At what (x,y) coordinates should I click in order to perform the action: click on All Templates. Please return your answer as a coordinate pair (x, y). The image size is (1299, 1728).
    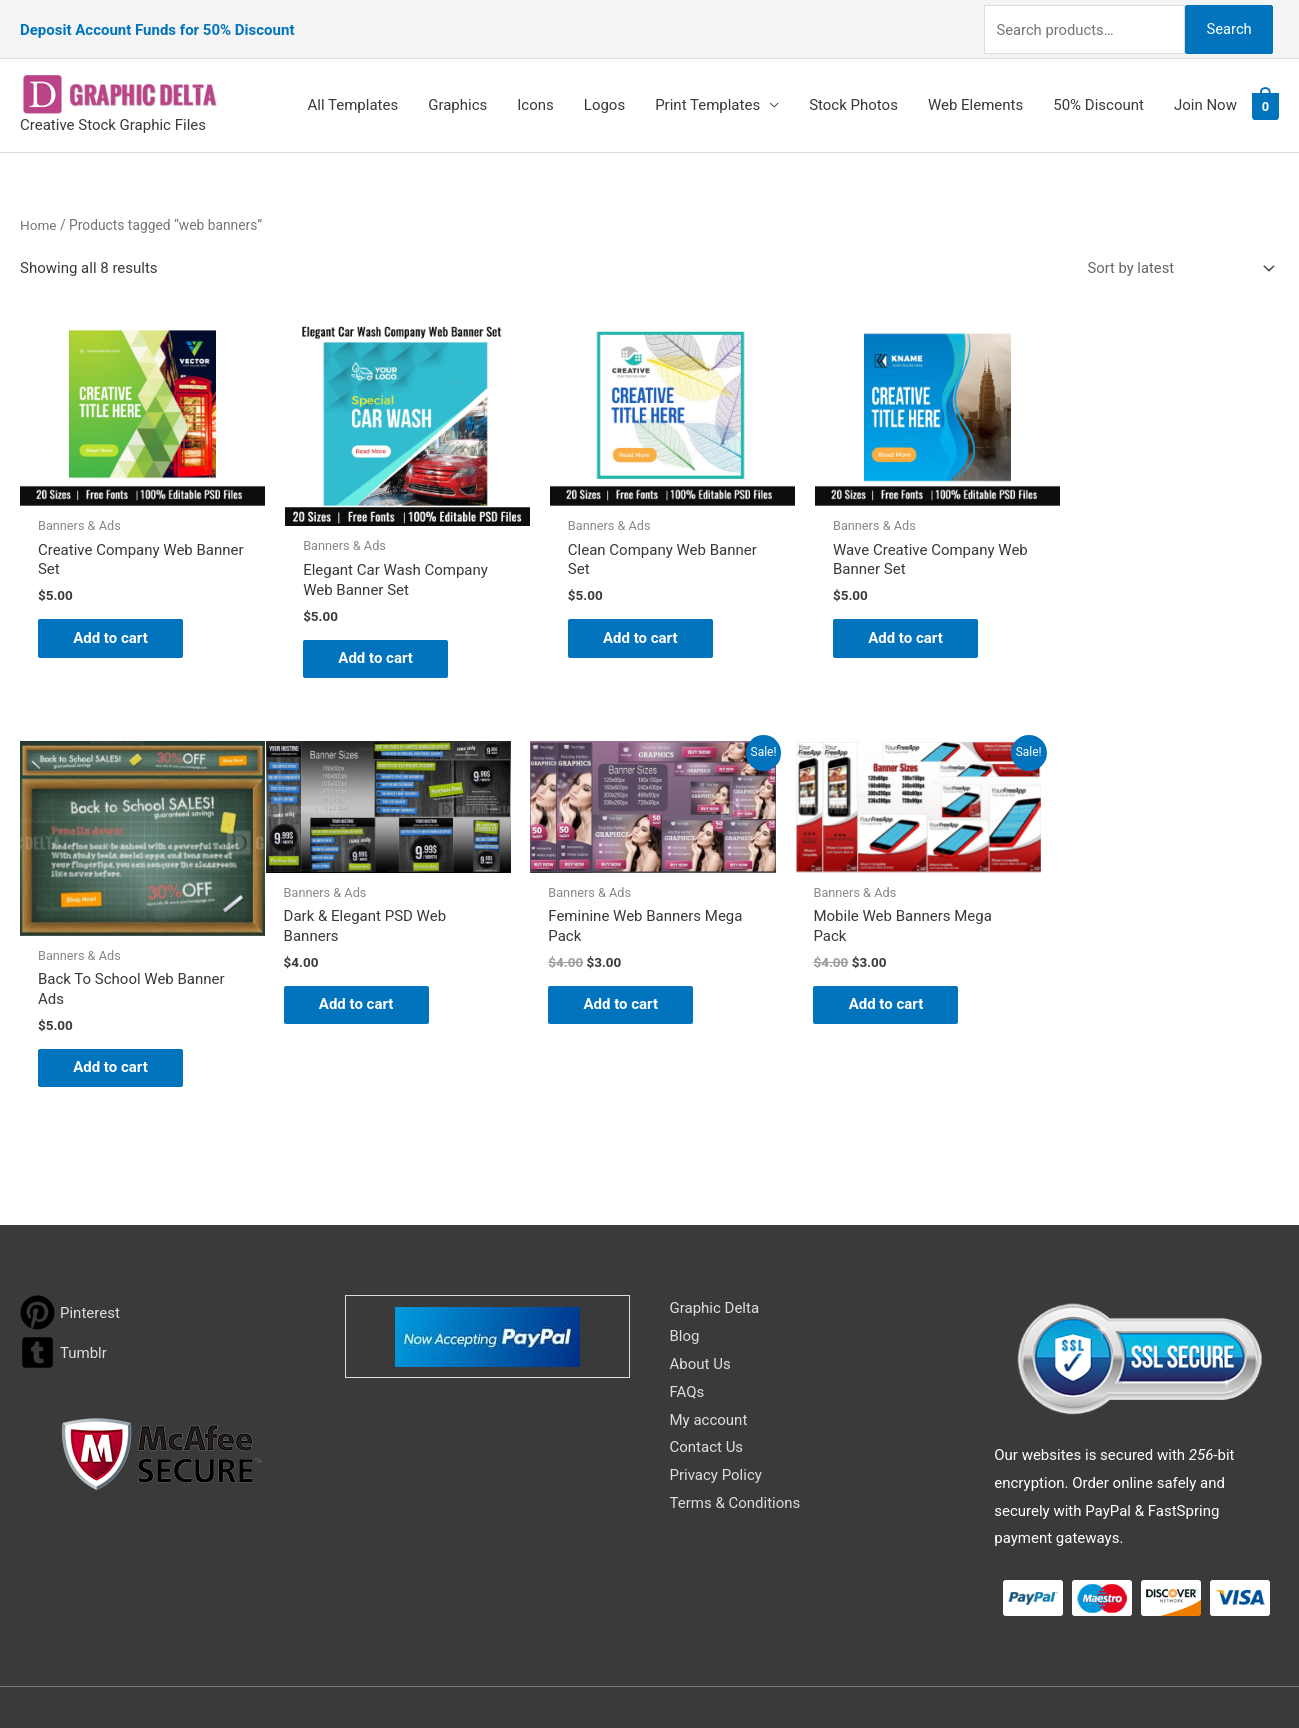
    Looking at the image, I should click on (353, 97).